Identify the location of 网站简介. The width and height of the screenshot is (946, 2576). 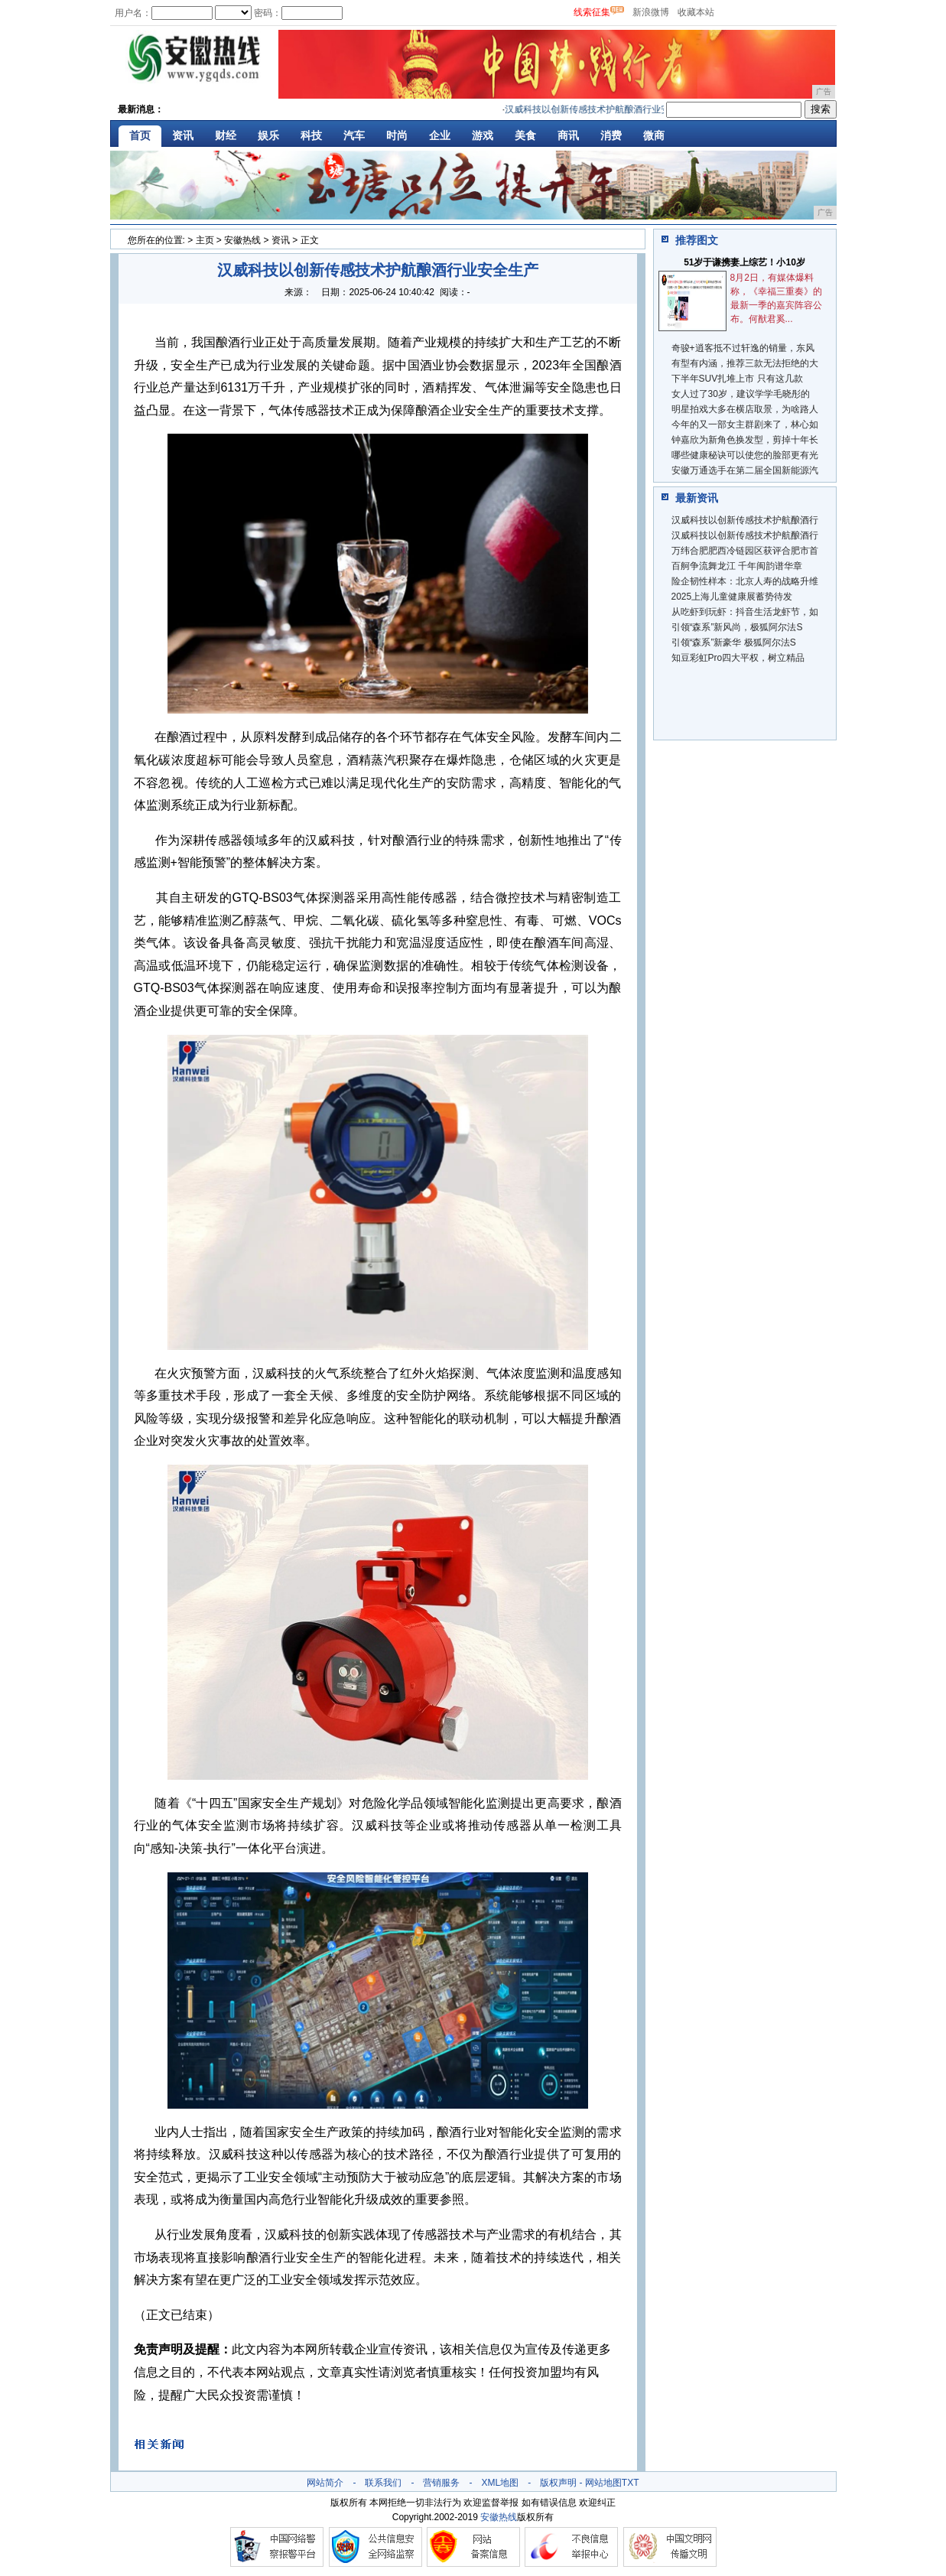
(325, 2482).